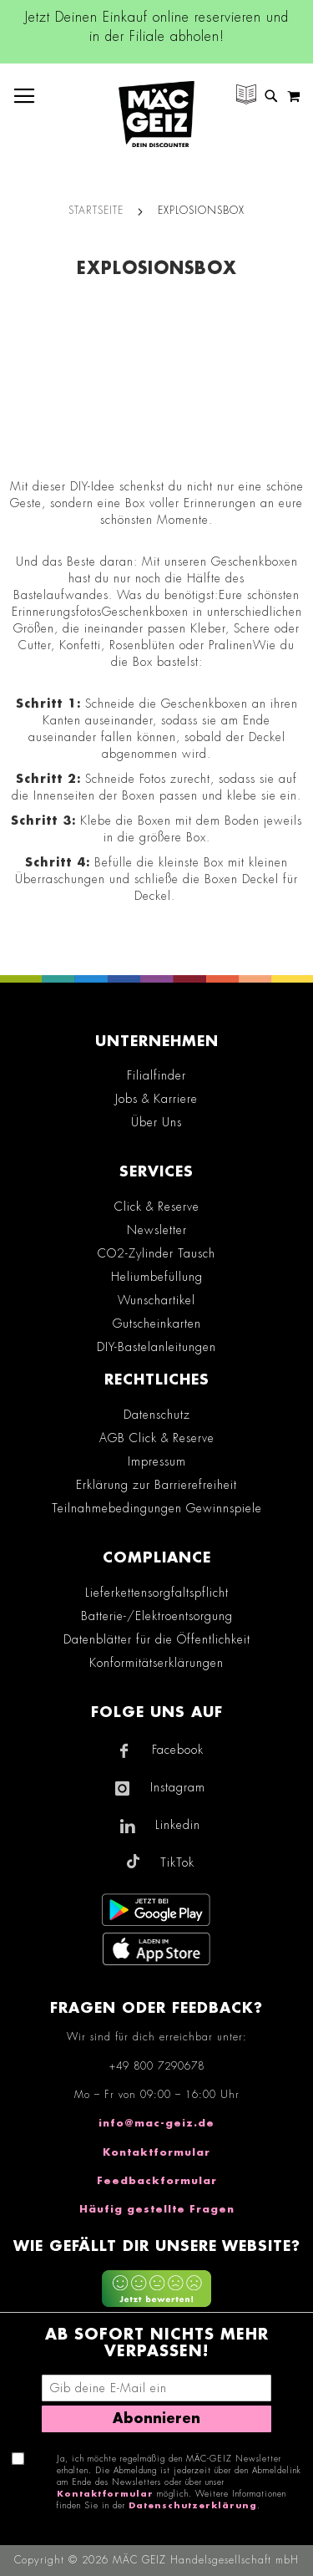 Image resolution: width=313 pixels, height=2576 pixels. I want to click on Über Uns, so click(156, 1122).